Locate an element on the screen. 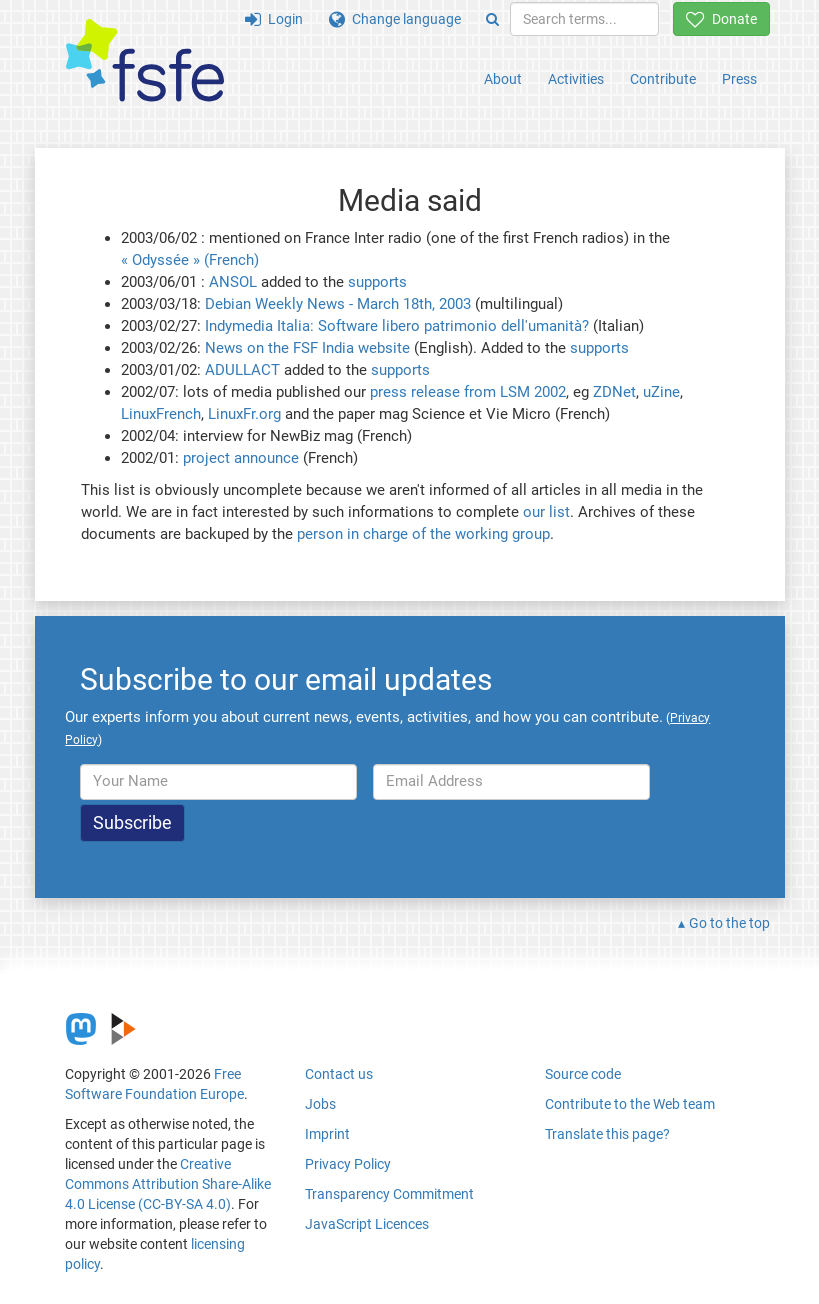 The height and width of the screenshot is (1304, 819). Contribute to the Web team is located at coordinates (630, 1104).